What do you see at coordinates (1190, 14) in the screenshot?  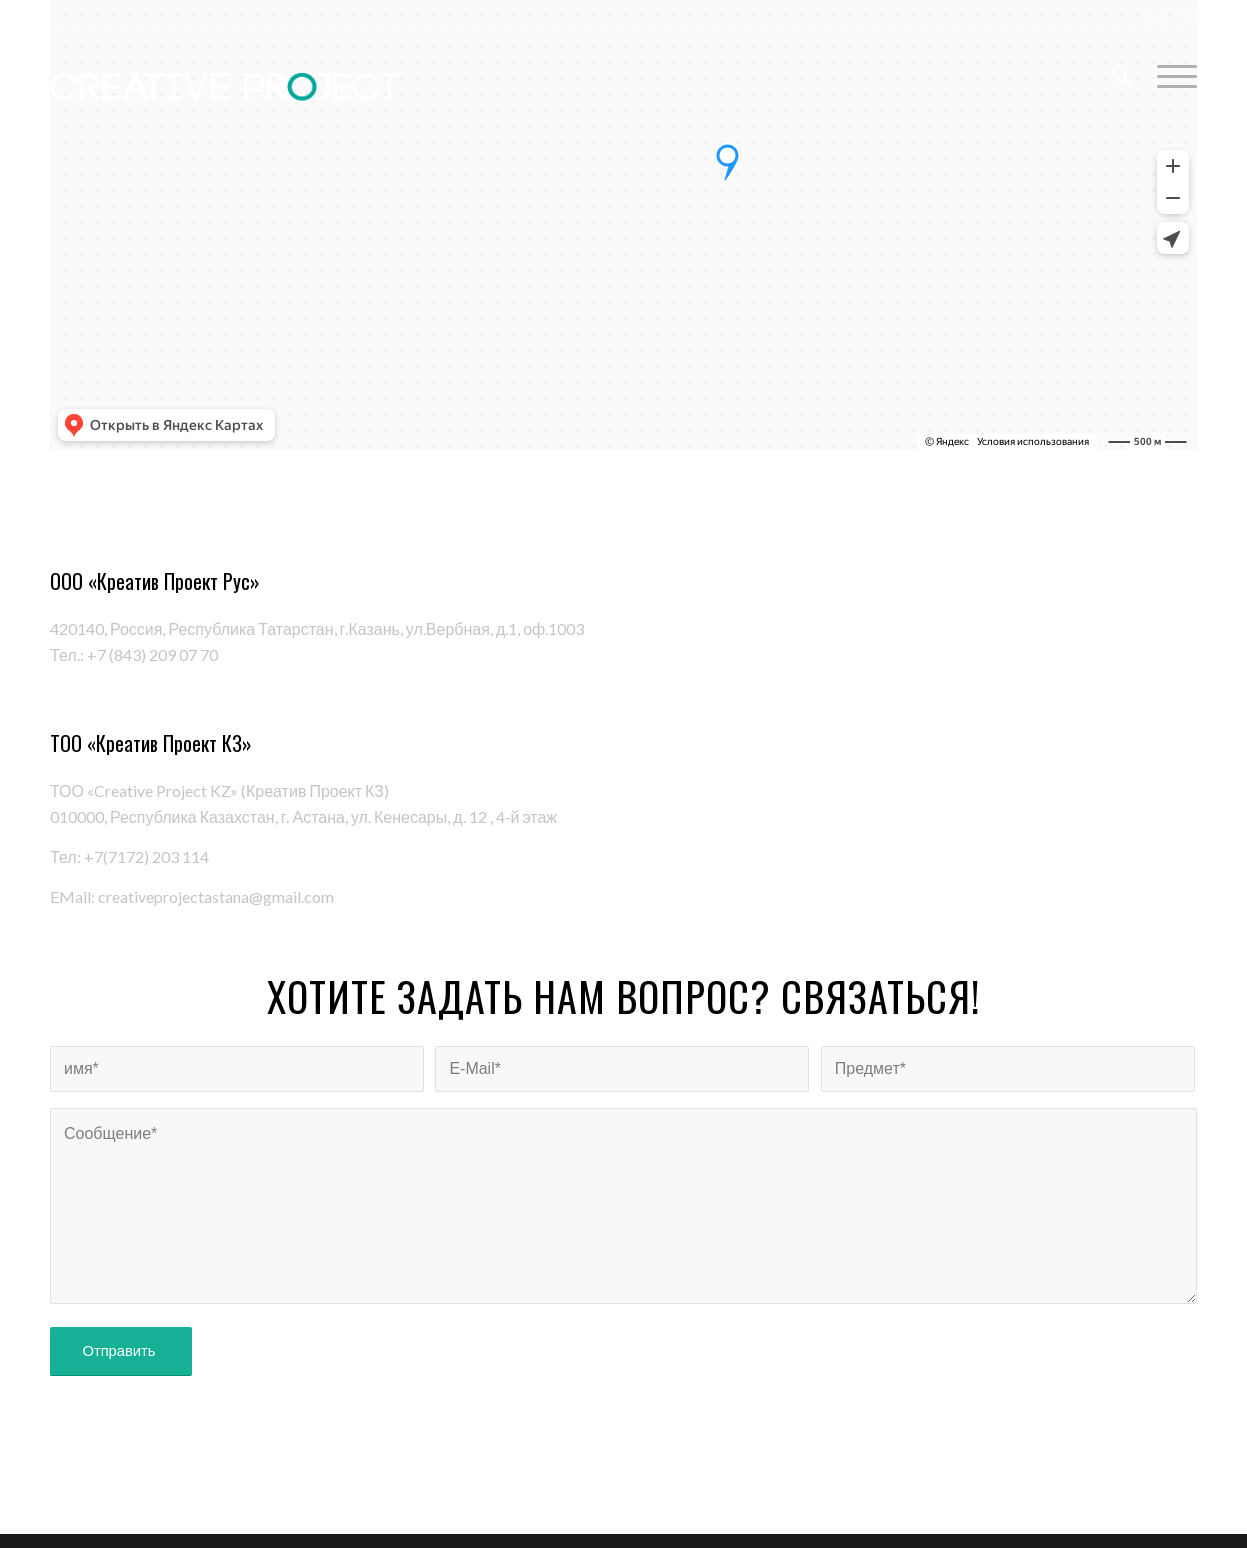 I see `EN` at bounding box center [1190, 14].